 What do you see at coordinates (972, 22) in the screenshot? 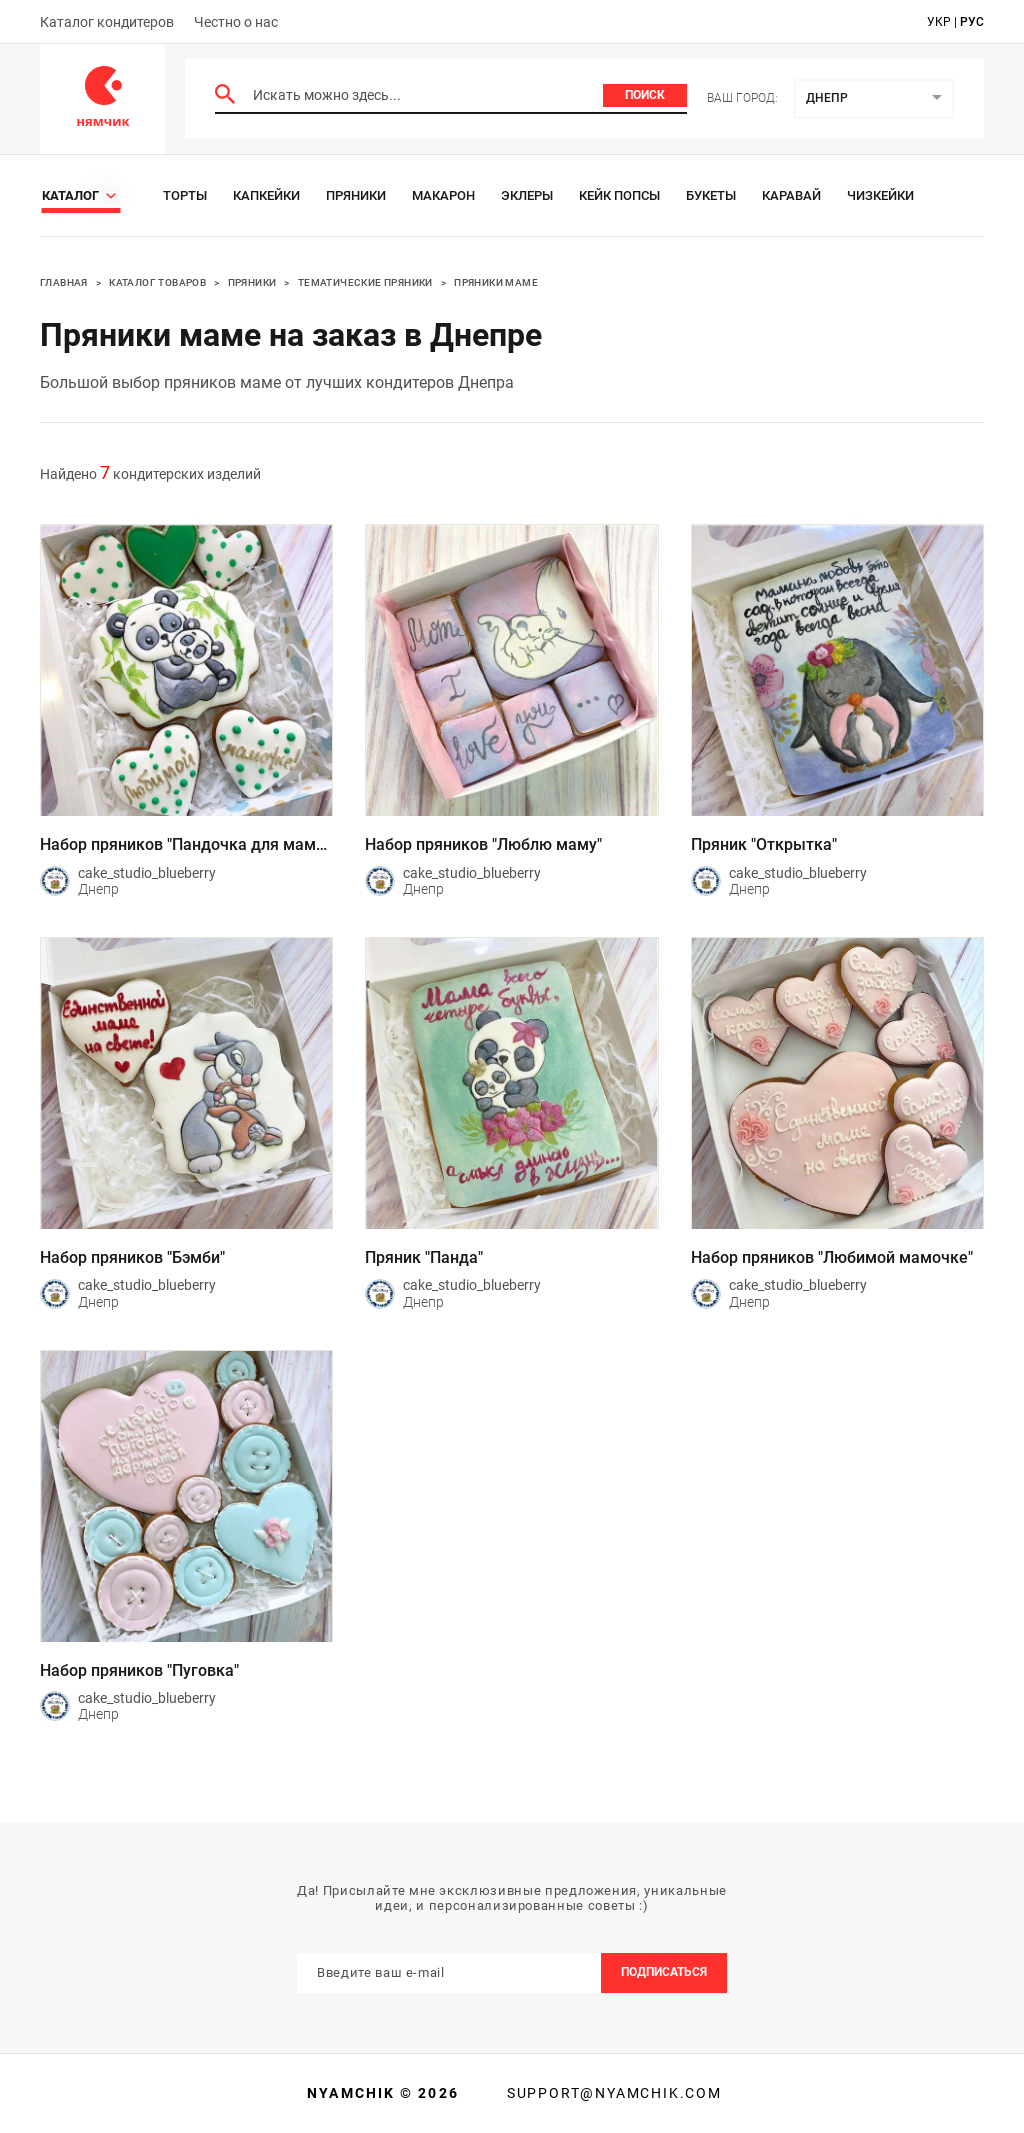
I see `рус` at bounding box center [972, 22].